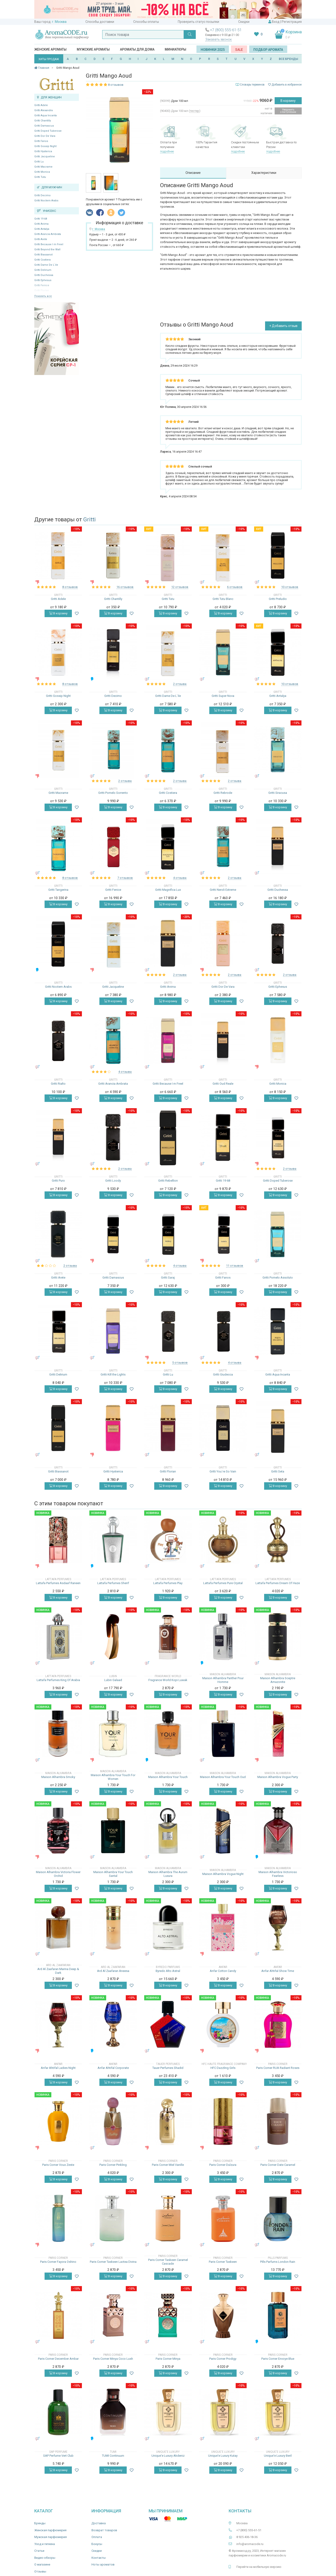  What do you see at coordinates (40, 177) in the screenshot?
I see `Gritti Tutu` at bounding box center [40, 177].